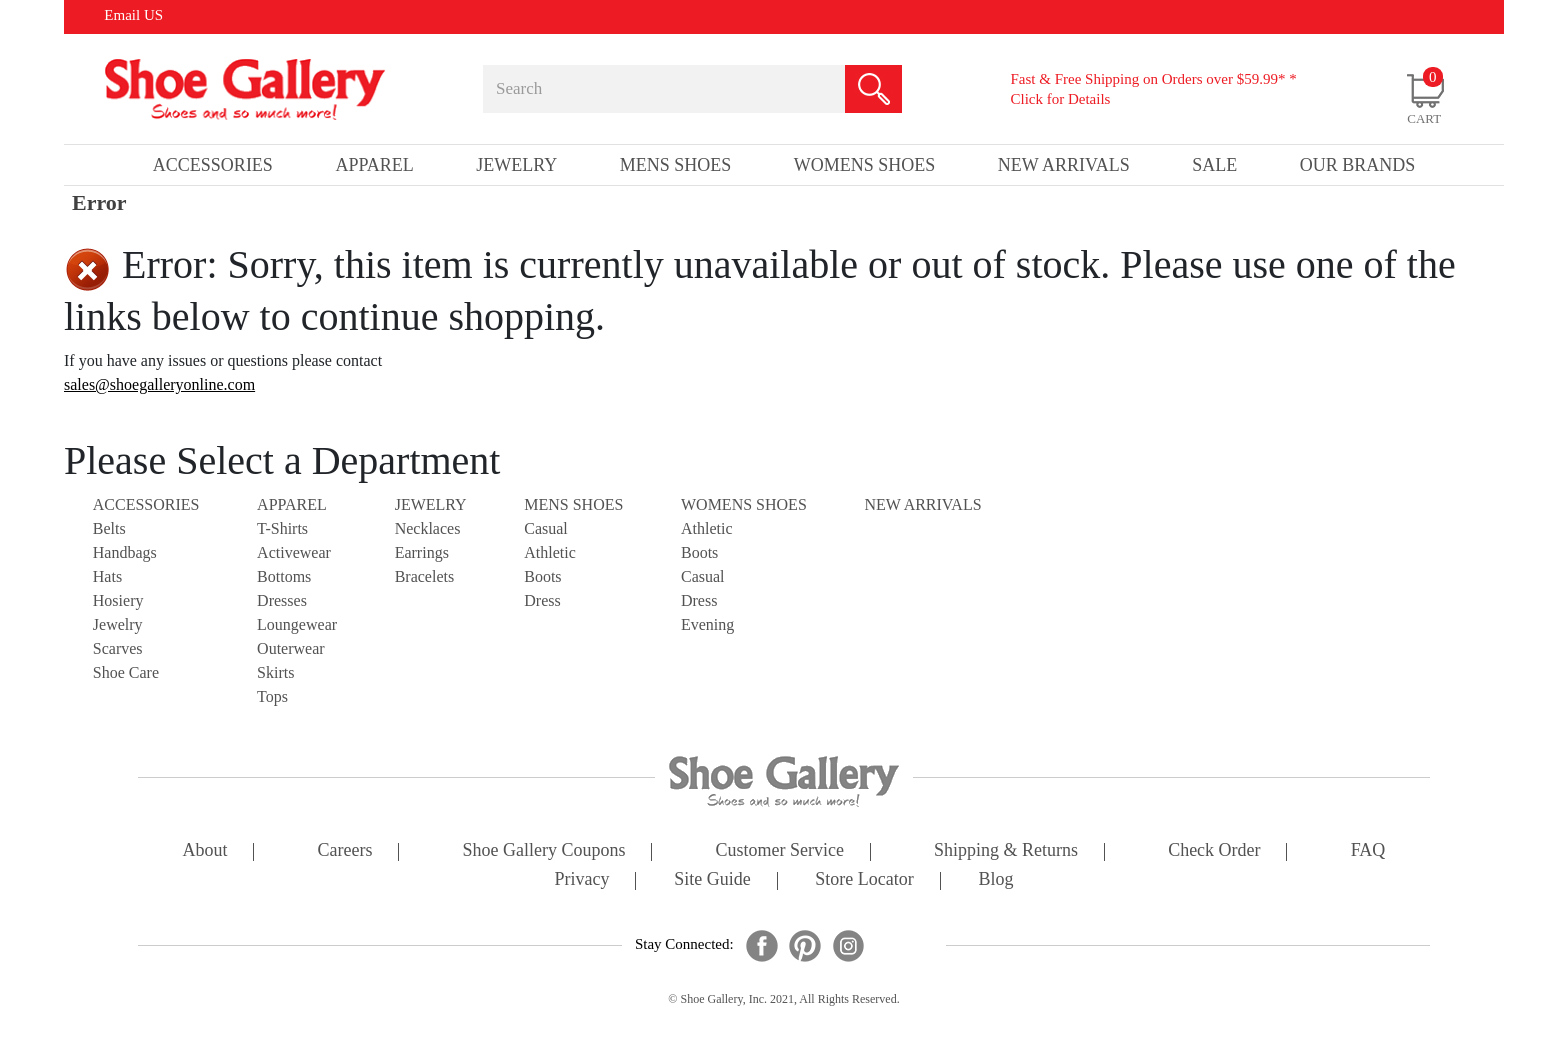  Describe the element at coordinates (582, 880) in the screenshot. I see `privacy` at that location.